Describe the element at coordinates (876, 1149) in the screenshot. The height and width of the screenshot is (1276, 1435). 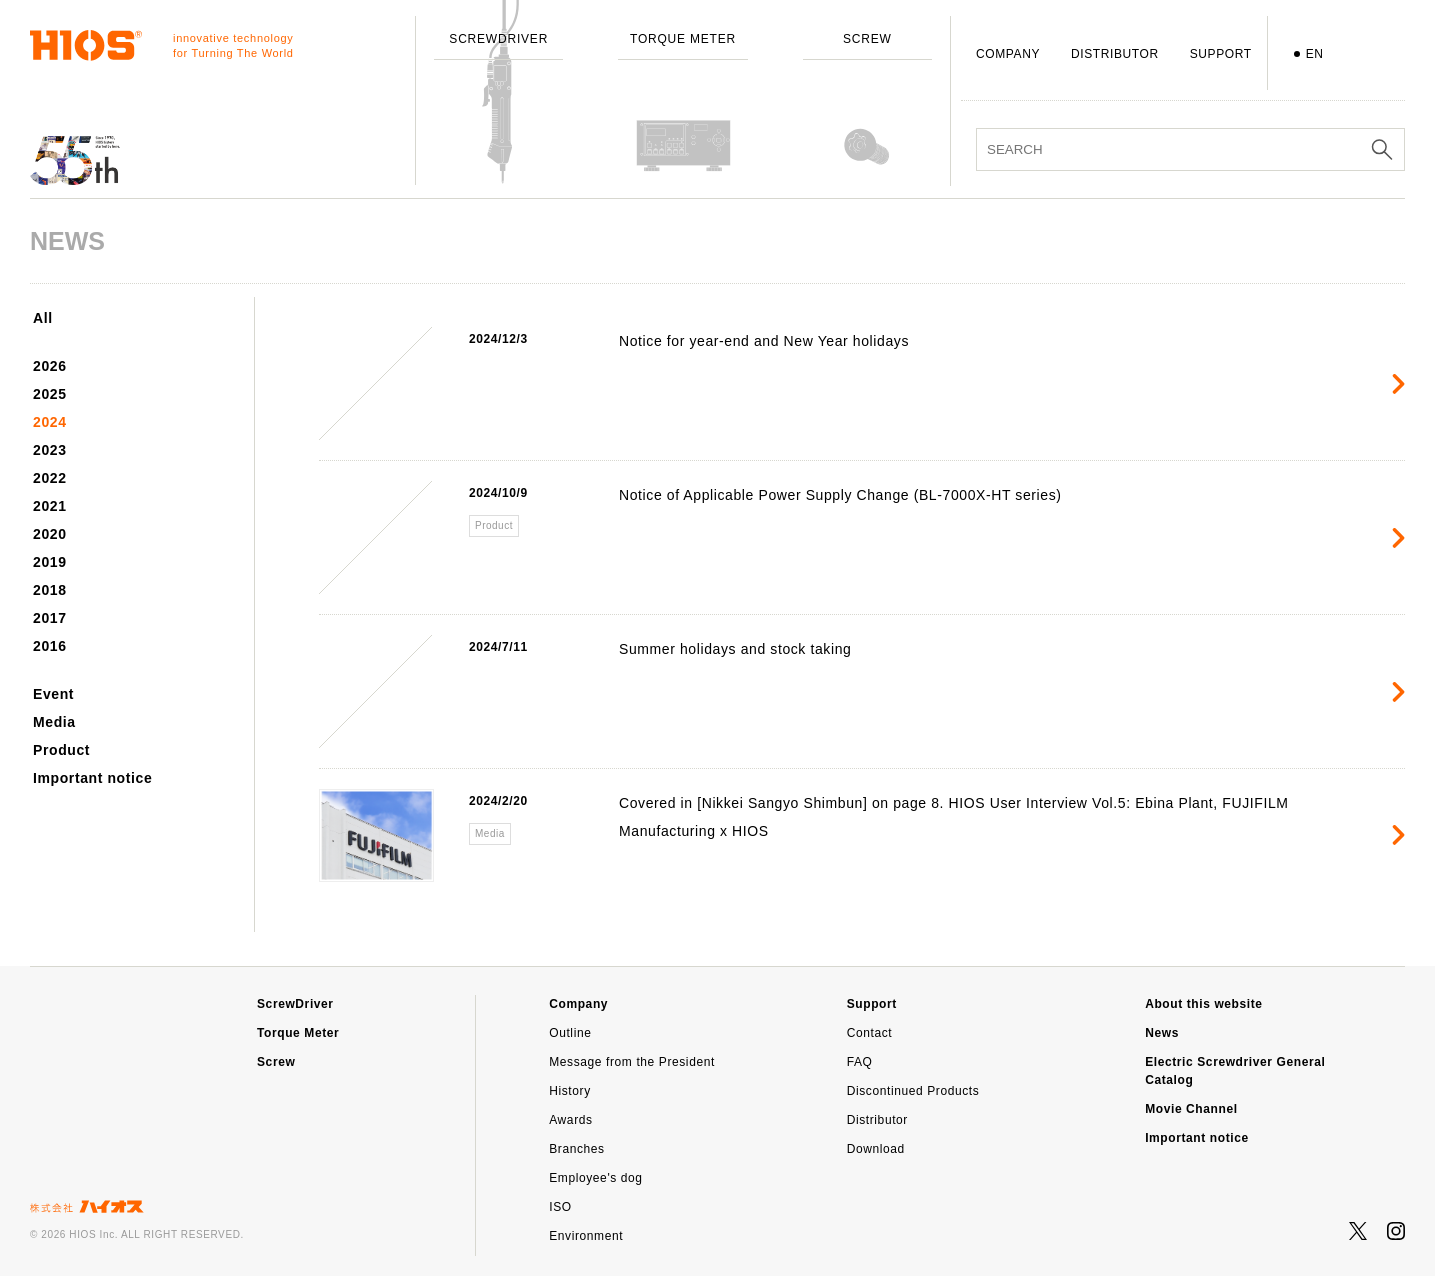
I see `Download` at that location.